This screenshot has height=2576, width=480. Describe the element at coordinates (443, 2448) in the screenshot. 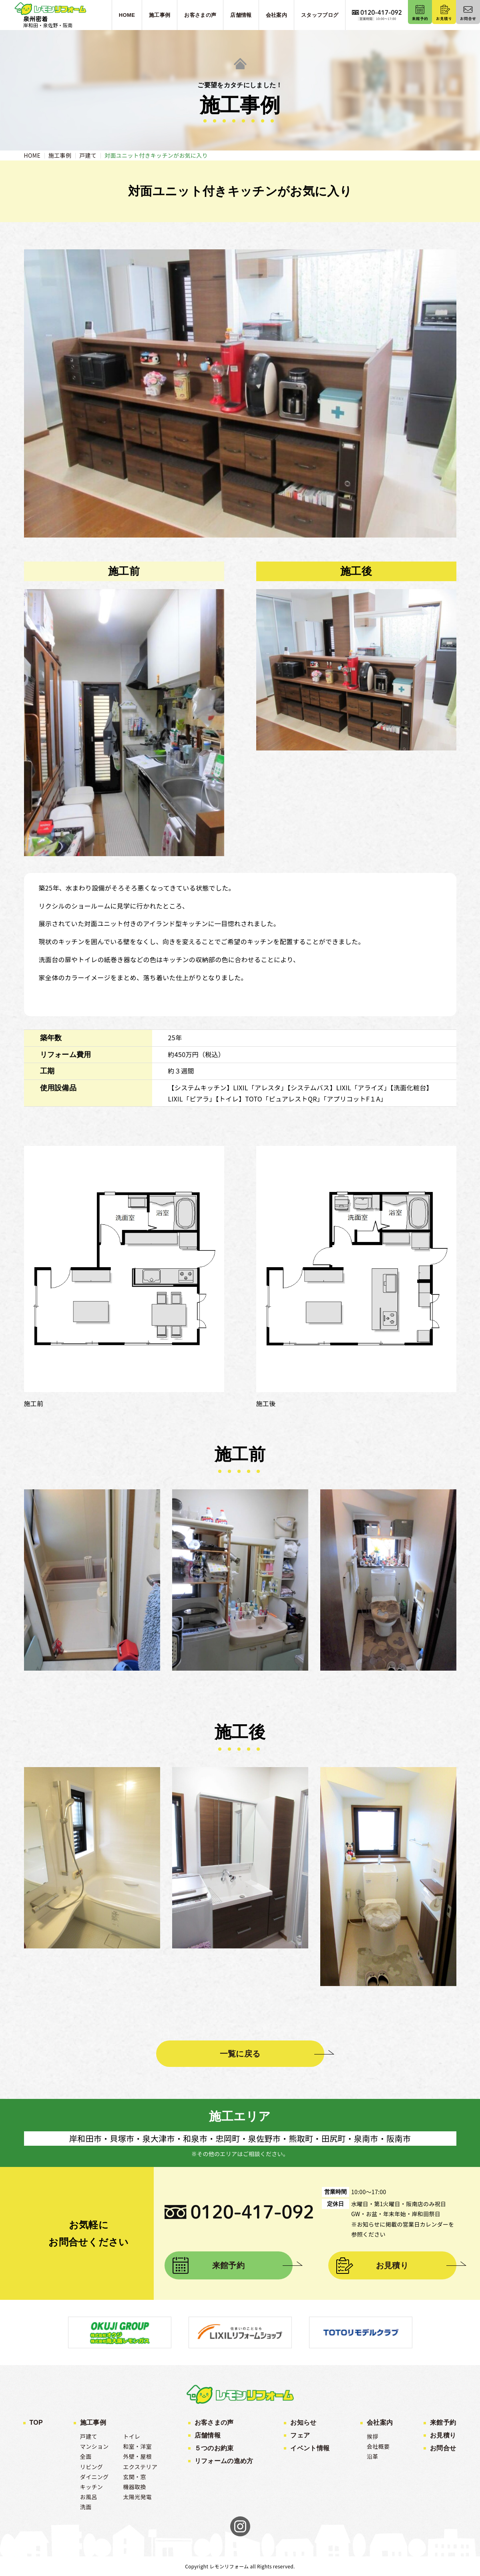

I see `お問合せ` at that location.